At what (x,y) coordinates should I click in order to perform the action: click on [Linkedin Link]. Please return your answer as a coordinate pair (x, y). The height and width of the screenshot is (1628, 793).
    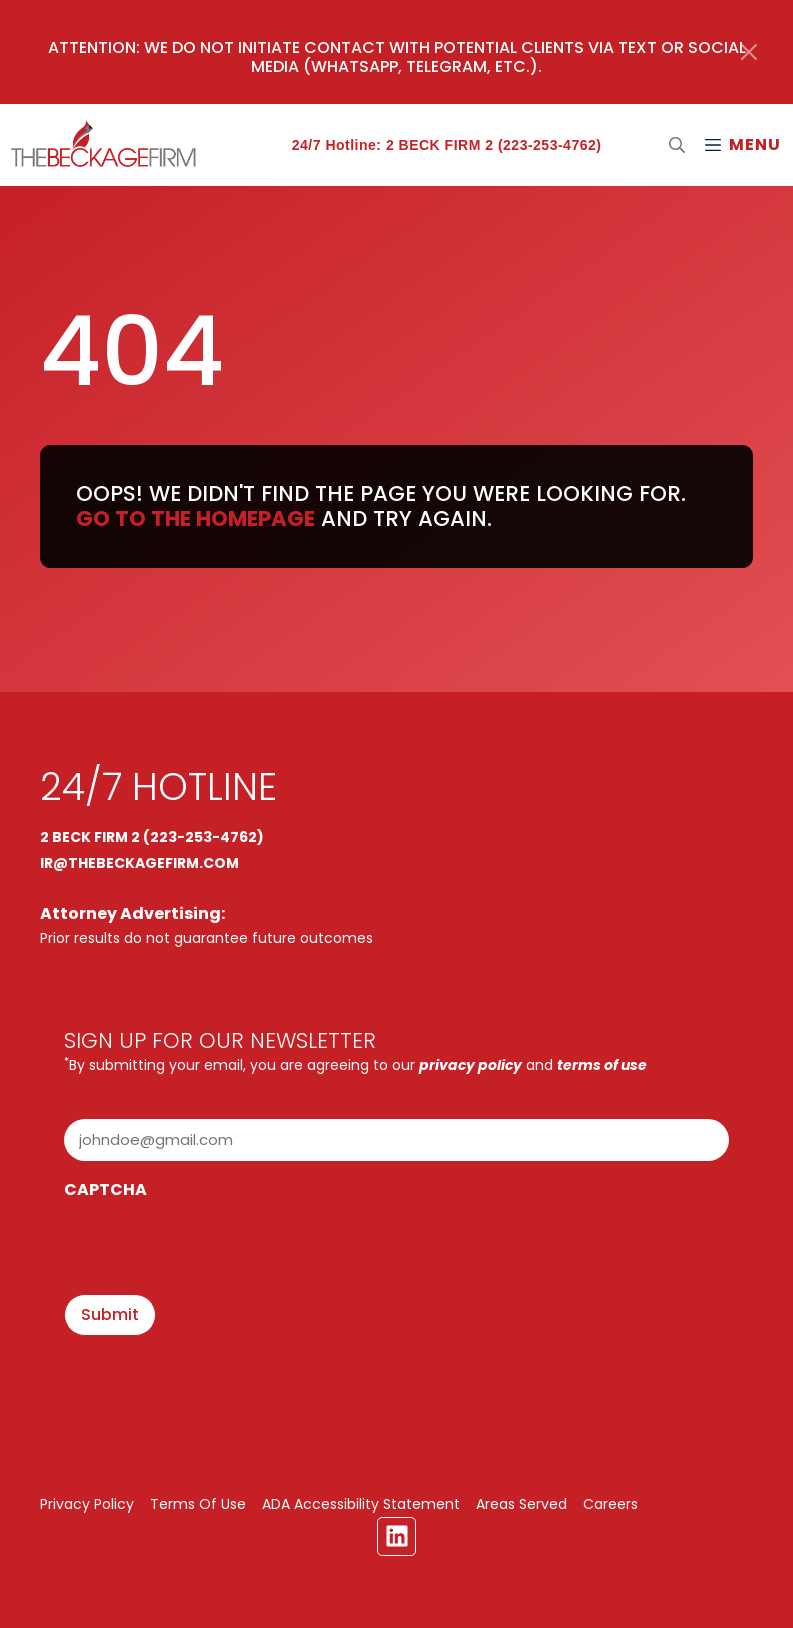
    Looking at the image, I should click on (396, 1536).